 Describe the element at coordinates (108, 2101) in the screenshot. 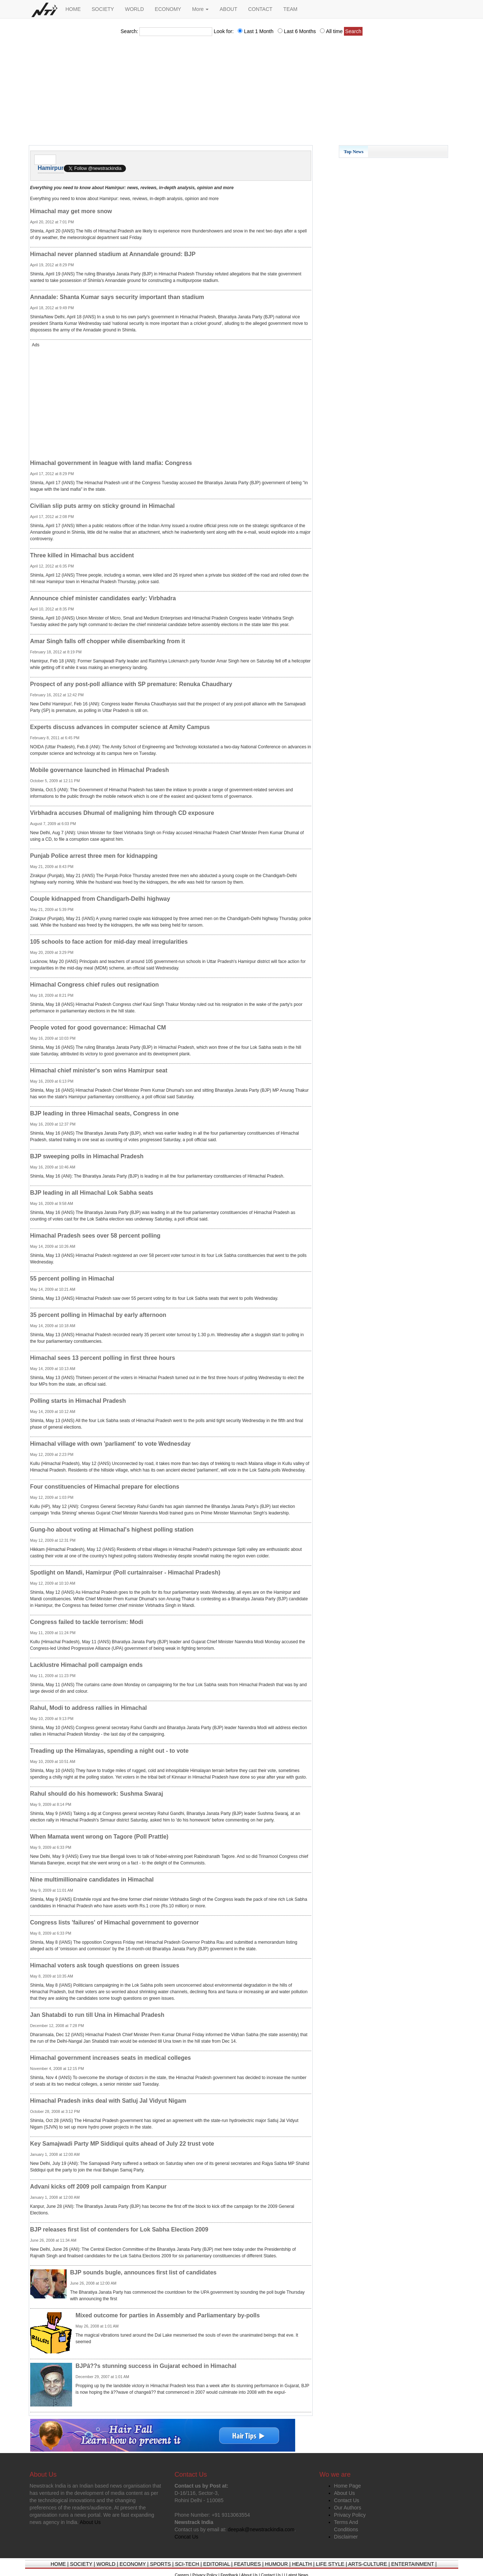

I see `Himachal Pradesh inks deal with Satluj Jal Vidyut Nigam` at that location.